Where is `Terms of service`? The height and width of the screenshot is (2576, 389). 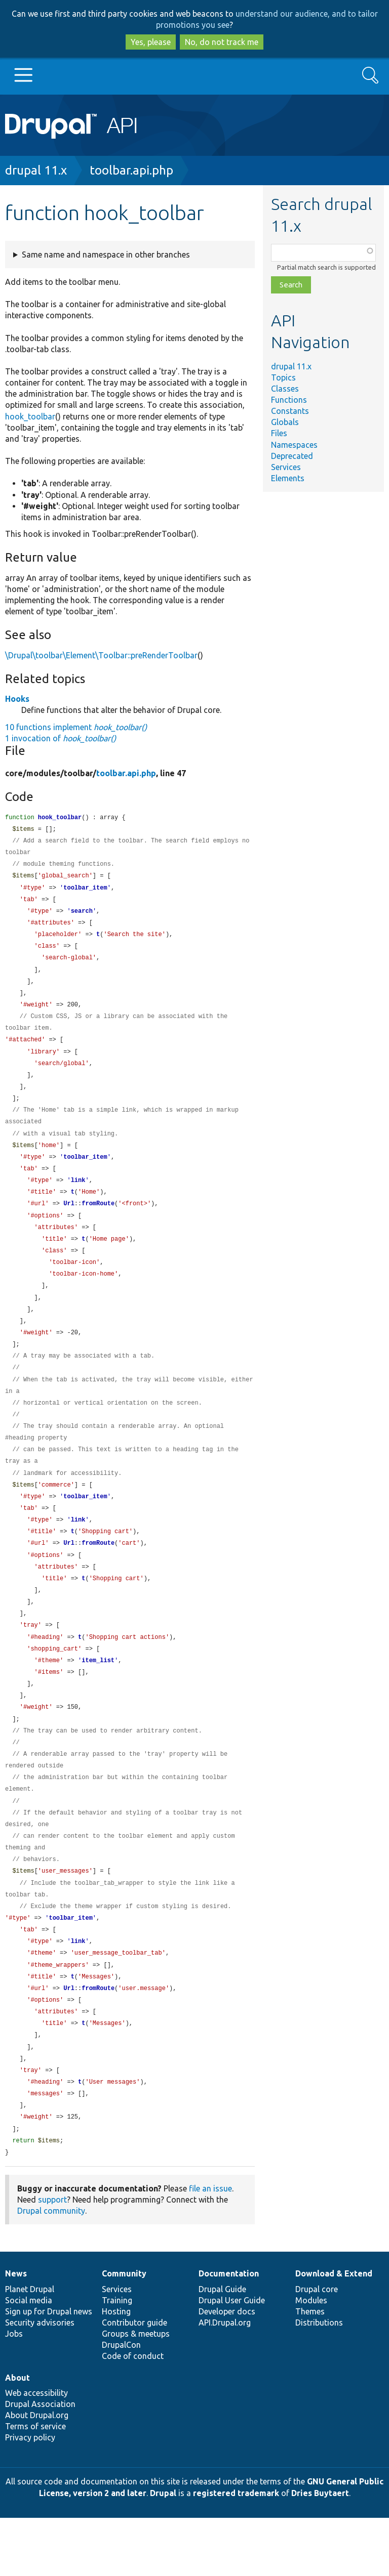 Terms of service is located at coordinates (35, 2484).